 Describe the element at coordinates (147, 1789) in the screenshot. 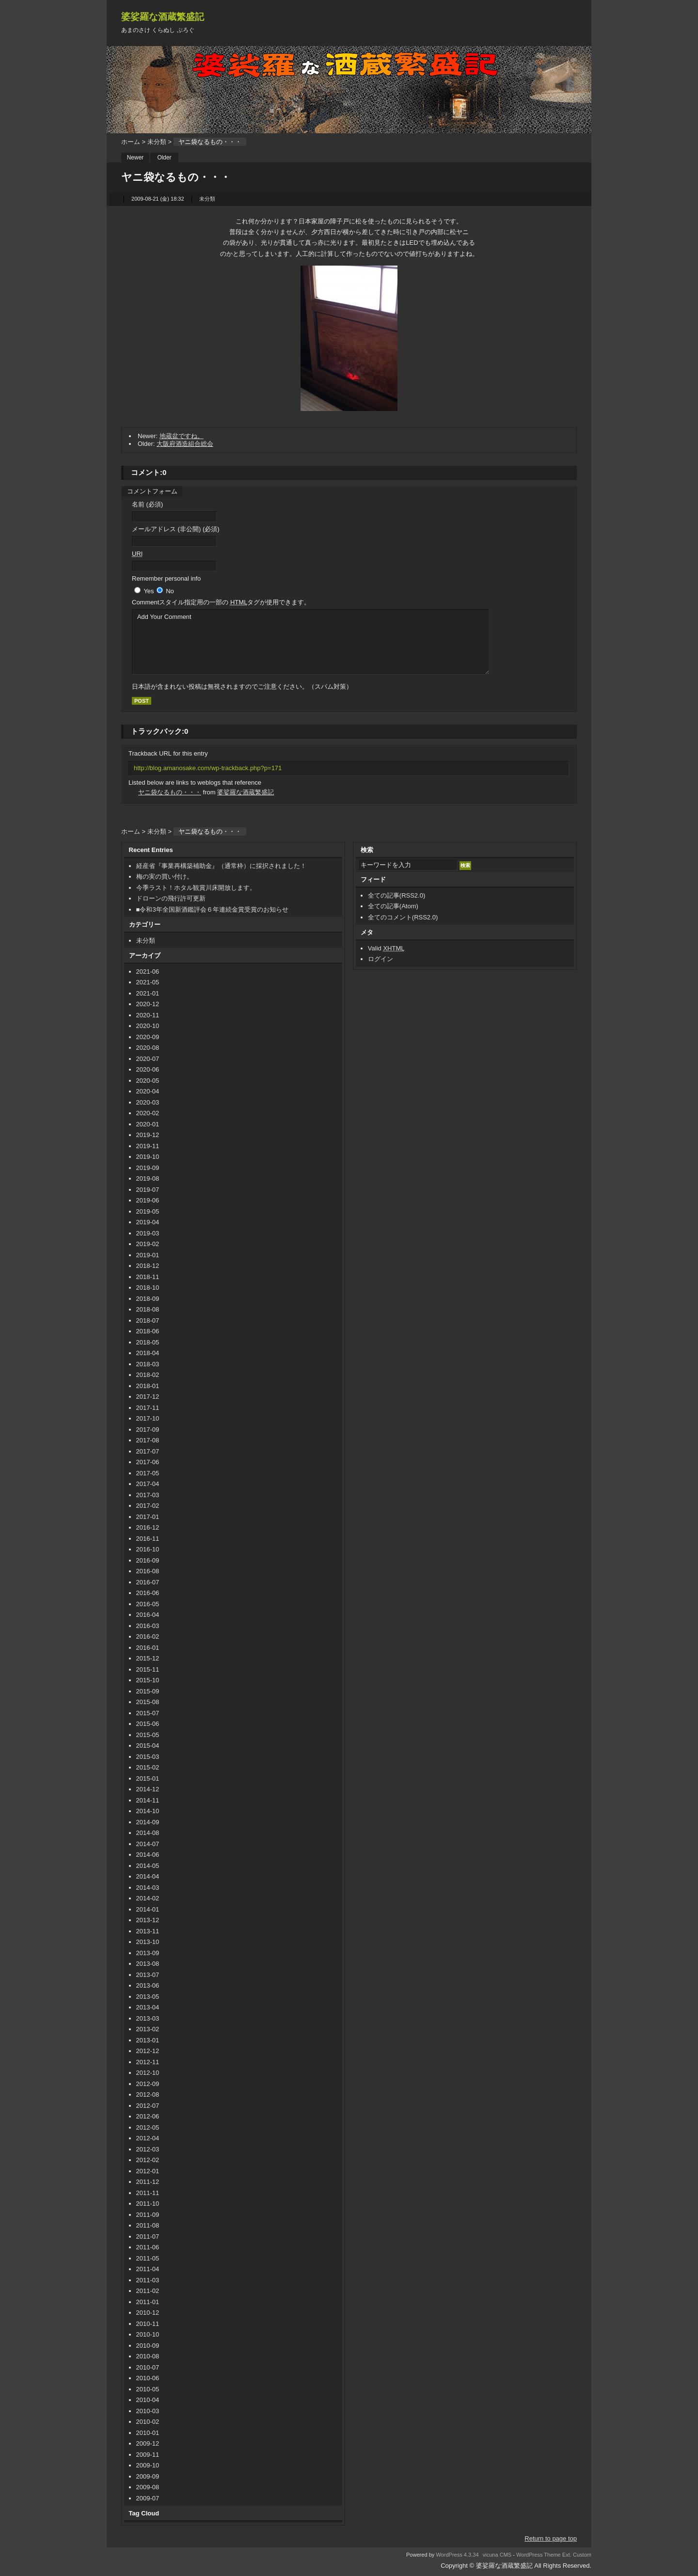

I see `2014-12` at that location.